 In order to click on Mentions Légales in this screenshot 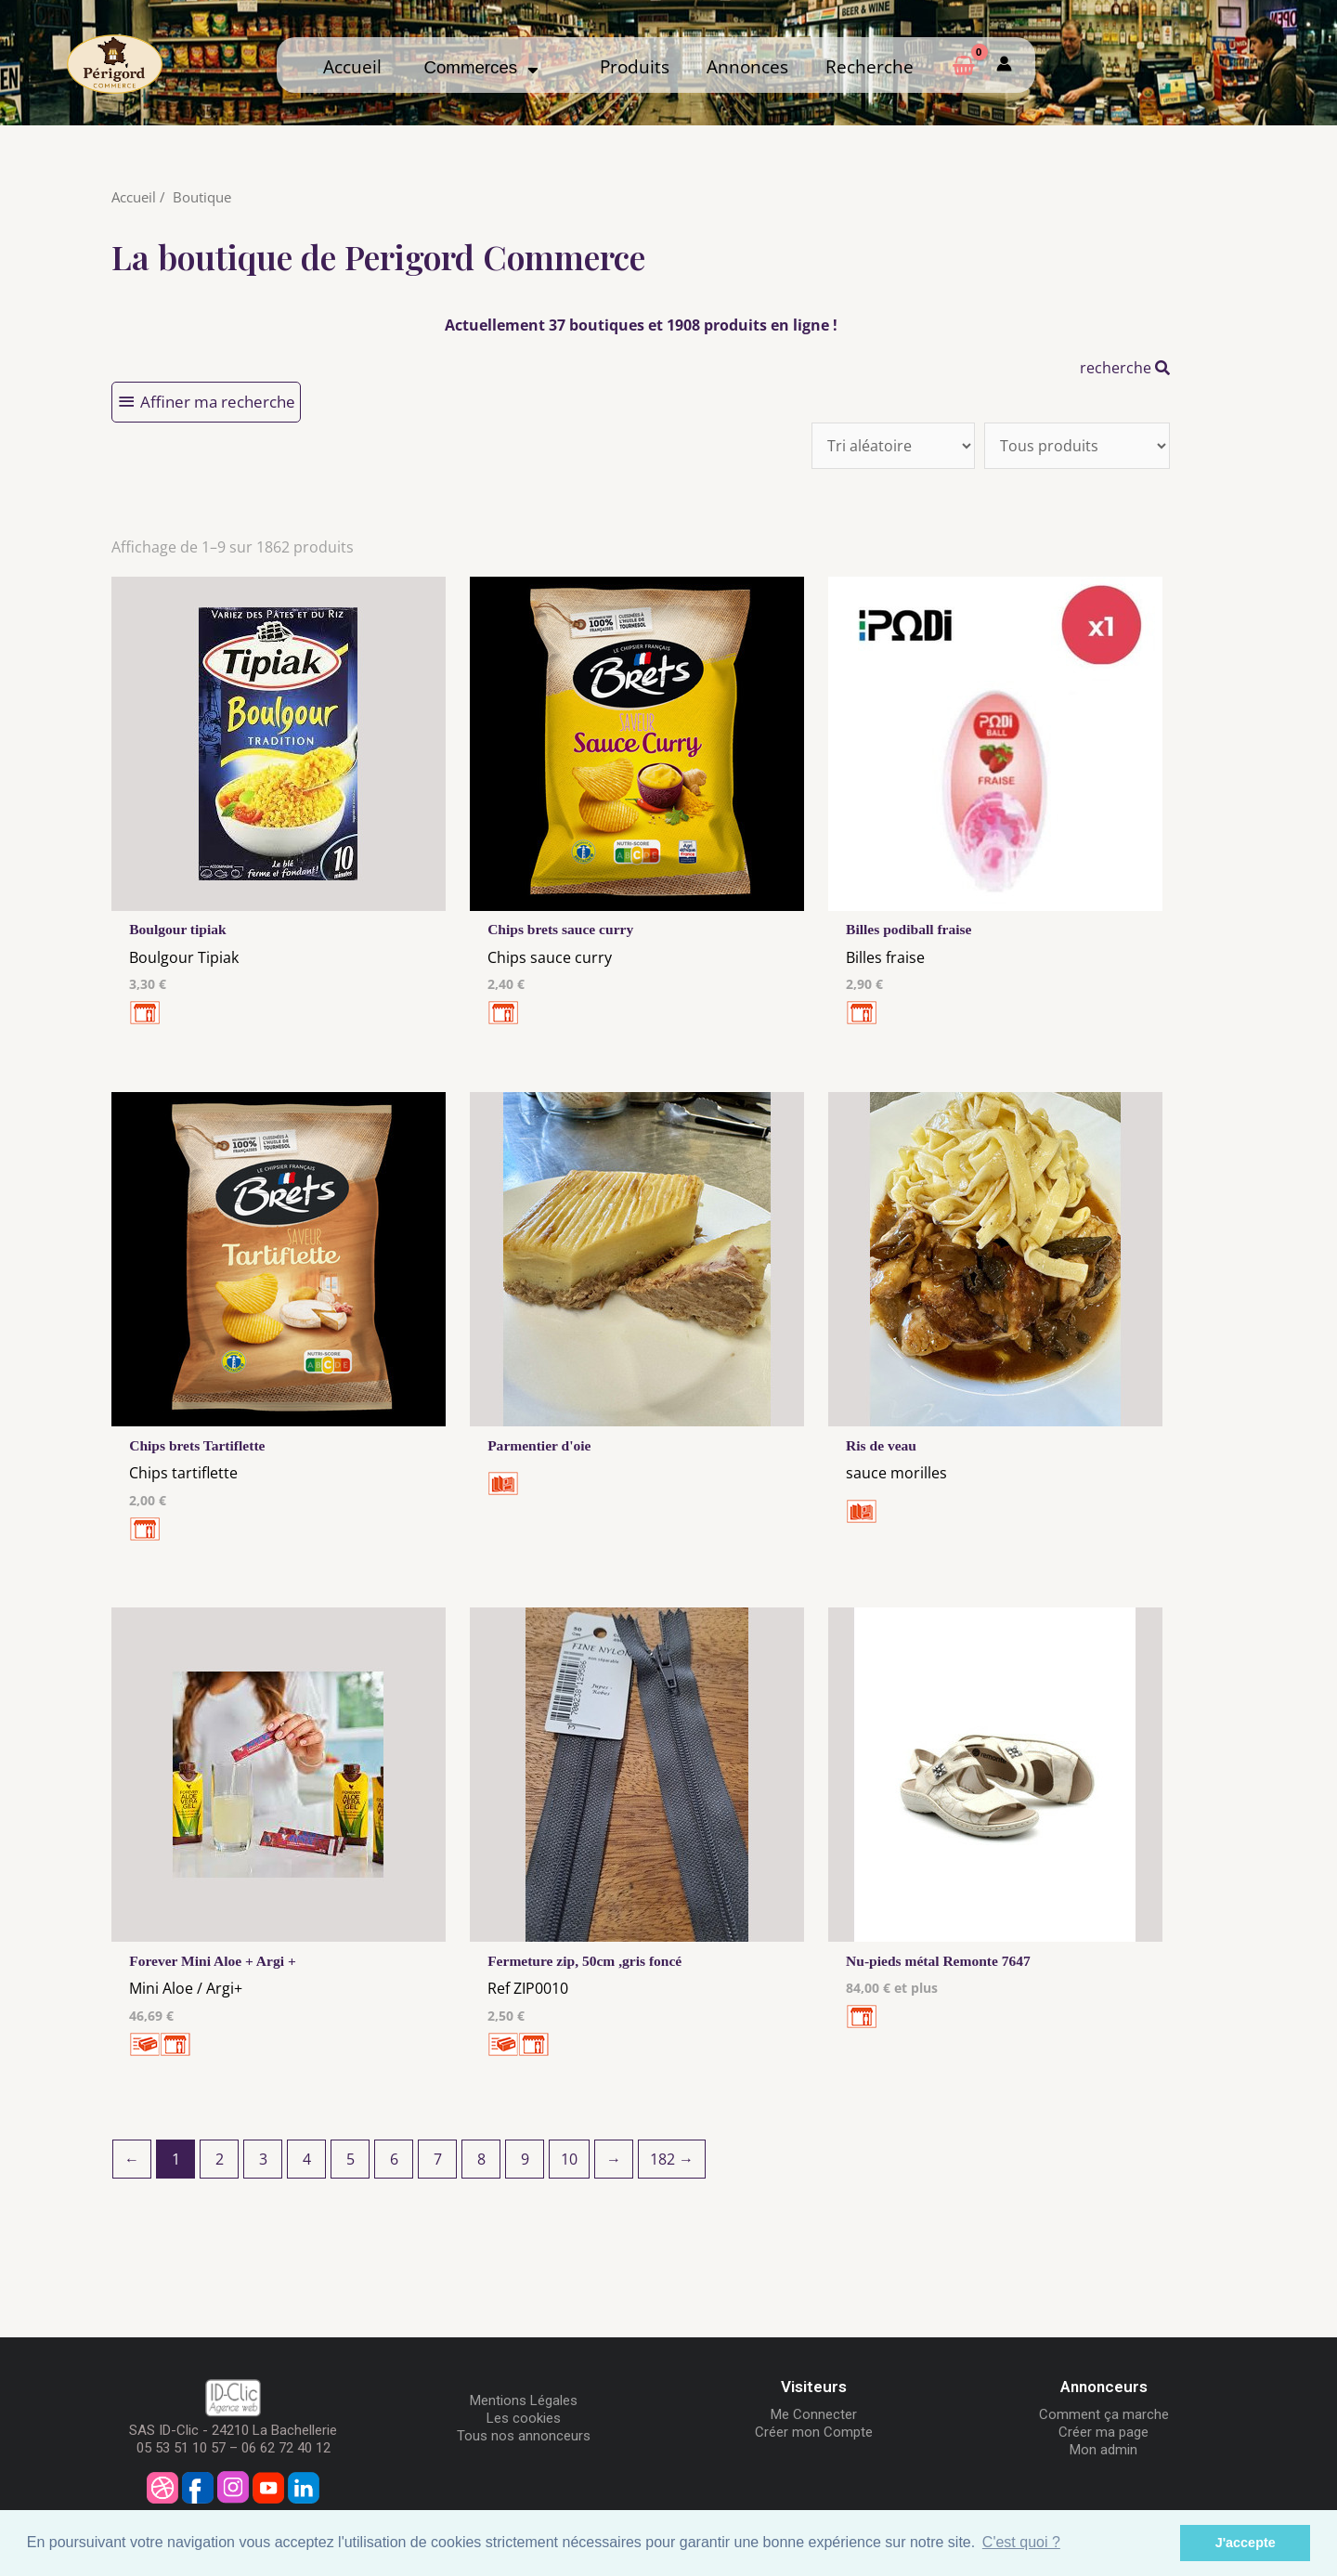, I will do `click(524, 2403)`.